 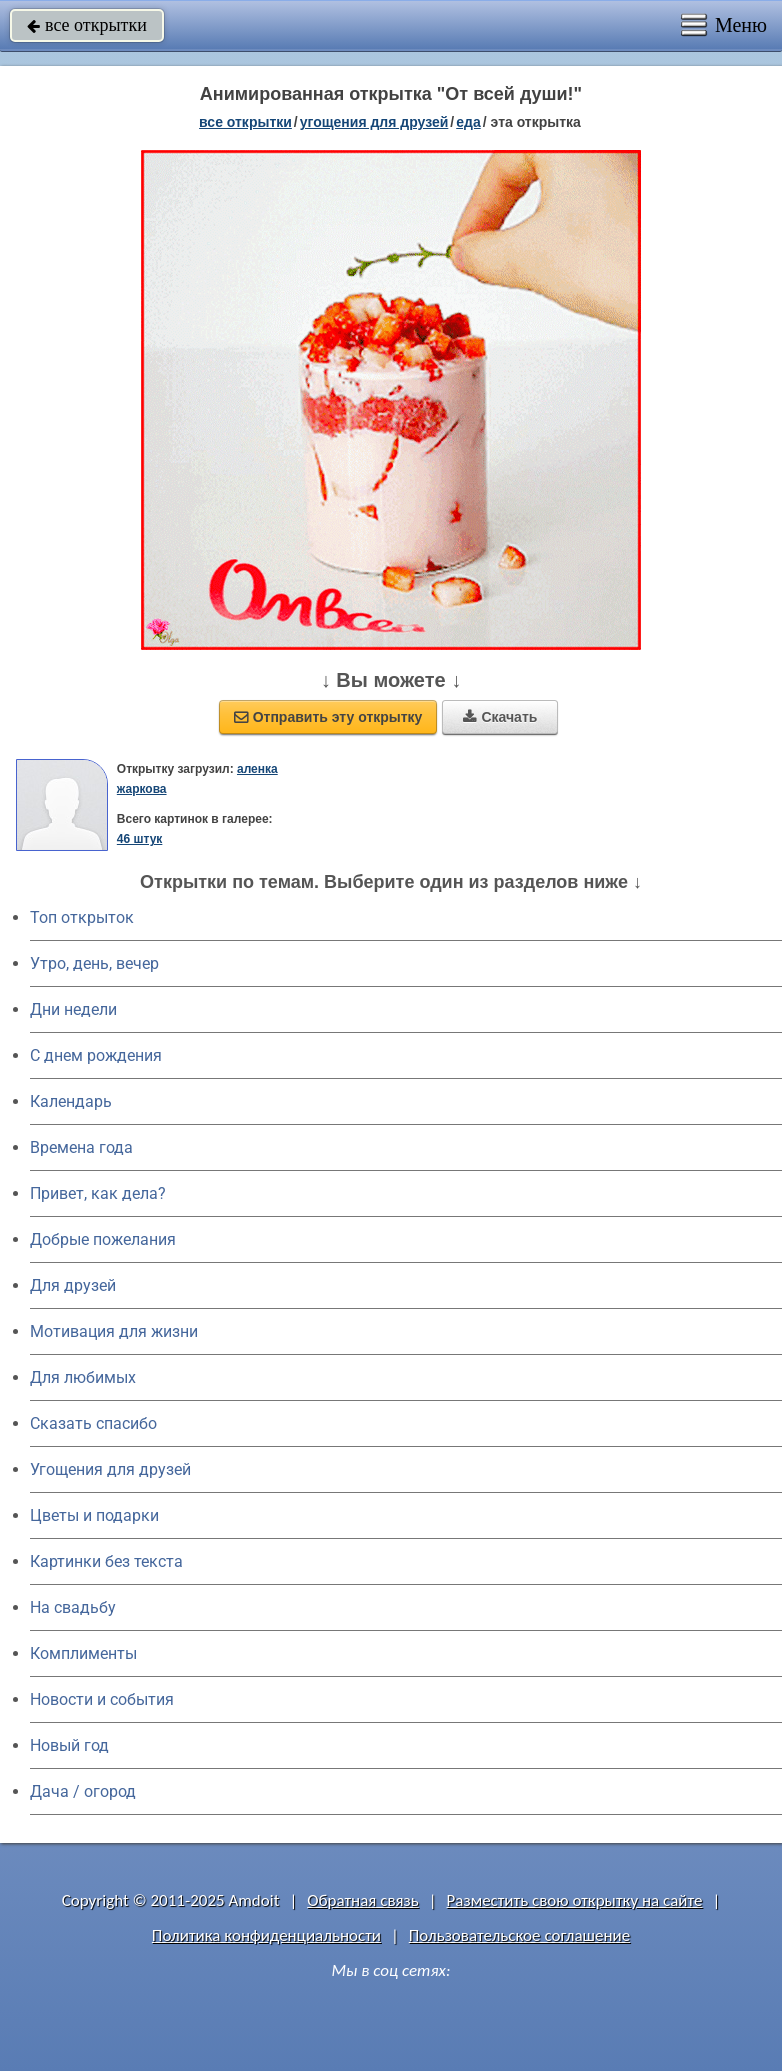 I want to click on Комплименты, so click(x=83, y=1653).